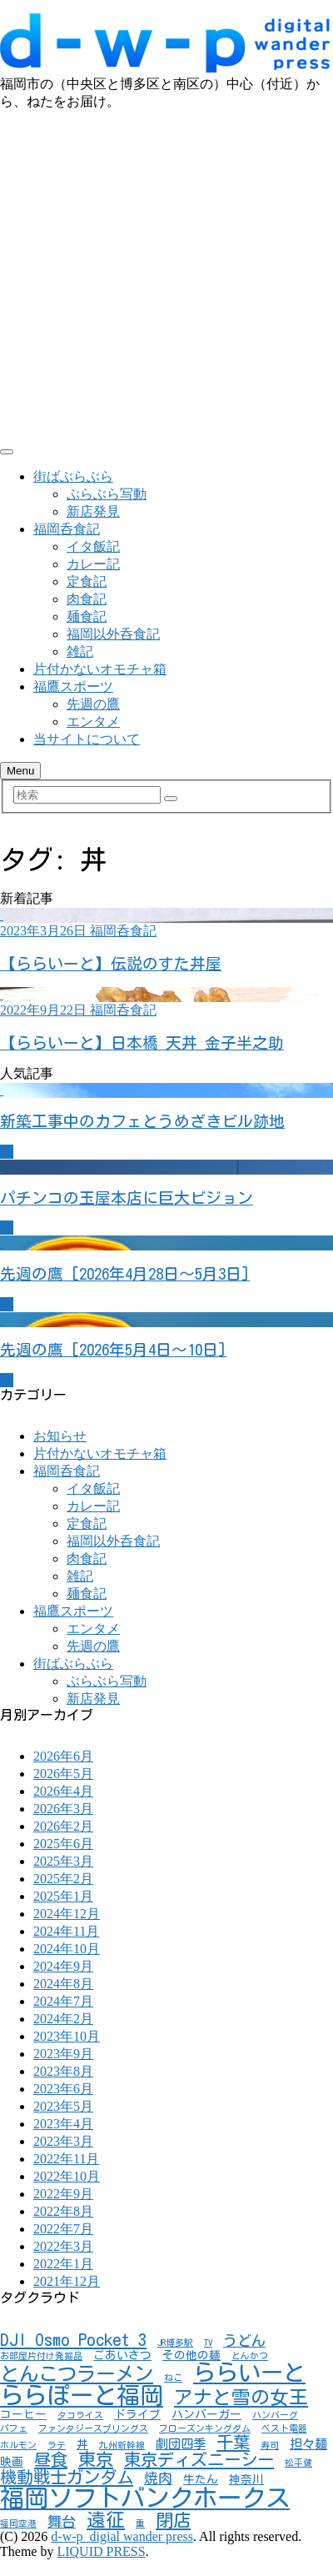  Describe the element at coordinates (66, 2159) in the screenshot. I see `2022年11月` at that location.